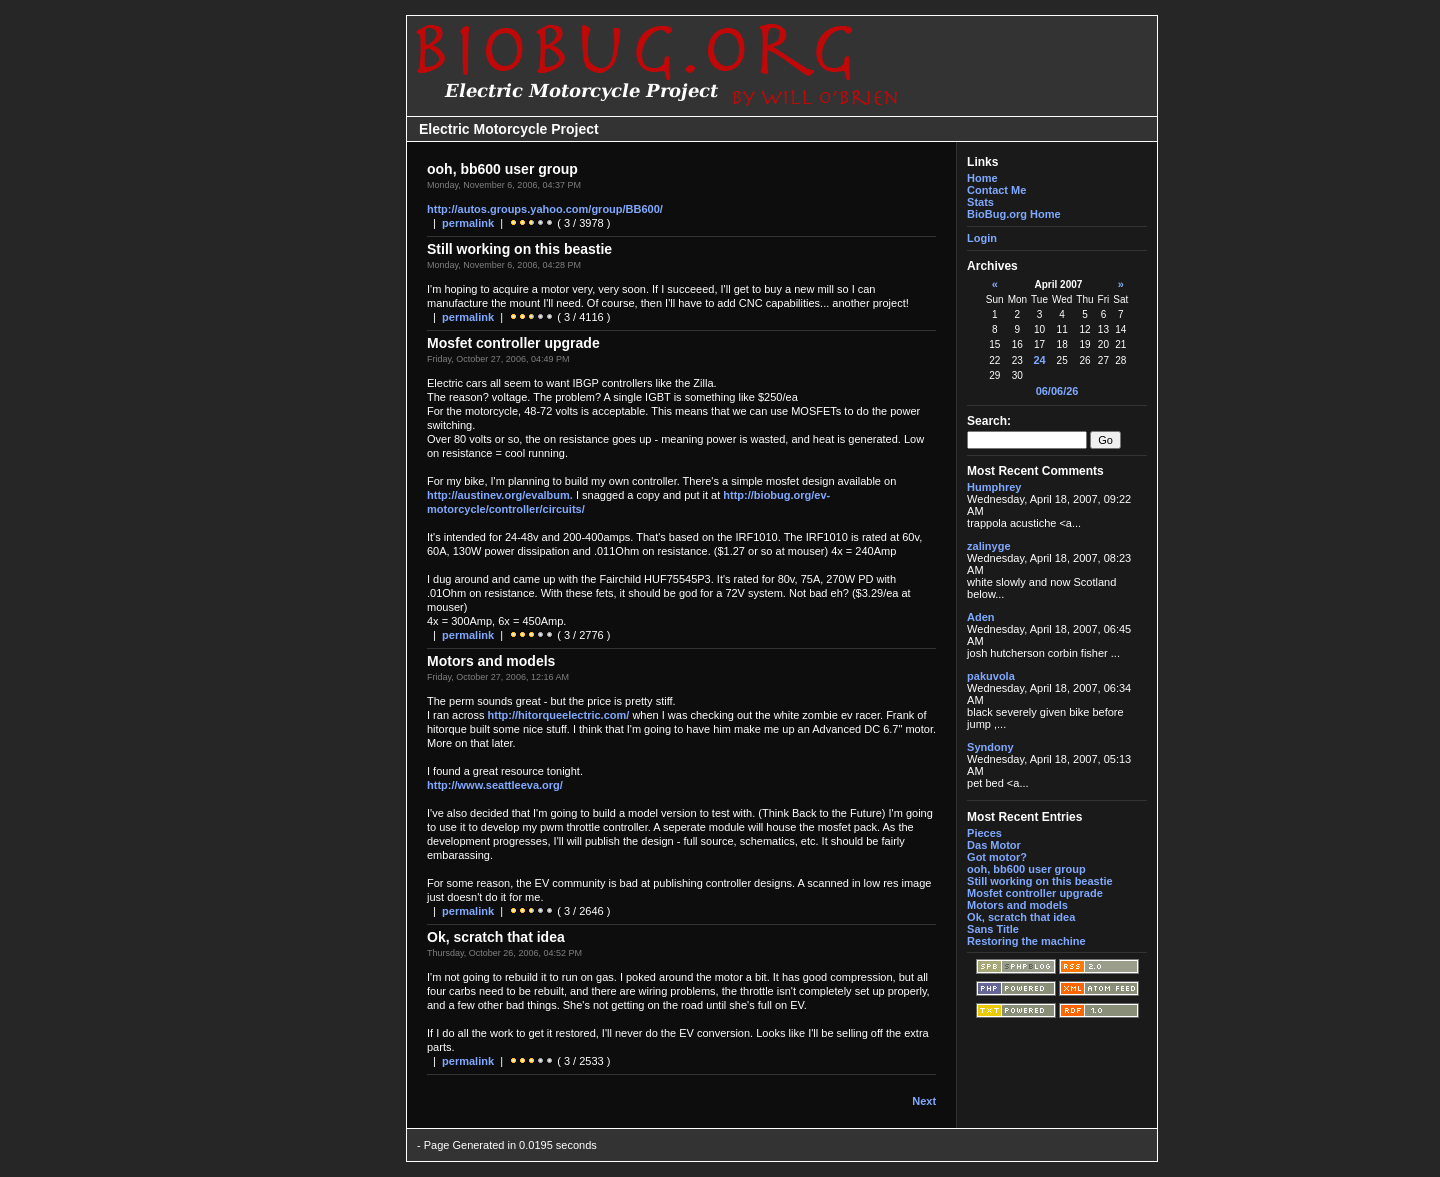  Describe the element at coordinates (984, 833) in the screenshot. I see `Pieces` at that location.